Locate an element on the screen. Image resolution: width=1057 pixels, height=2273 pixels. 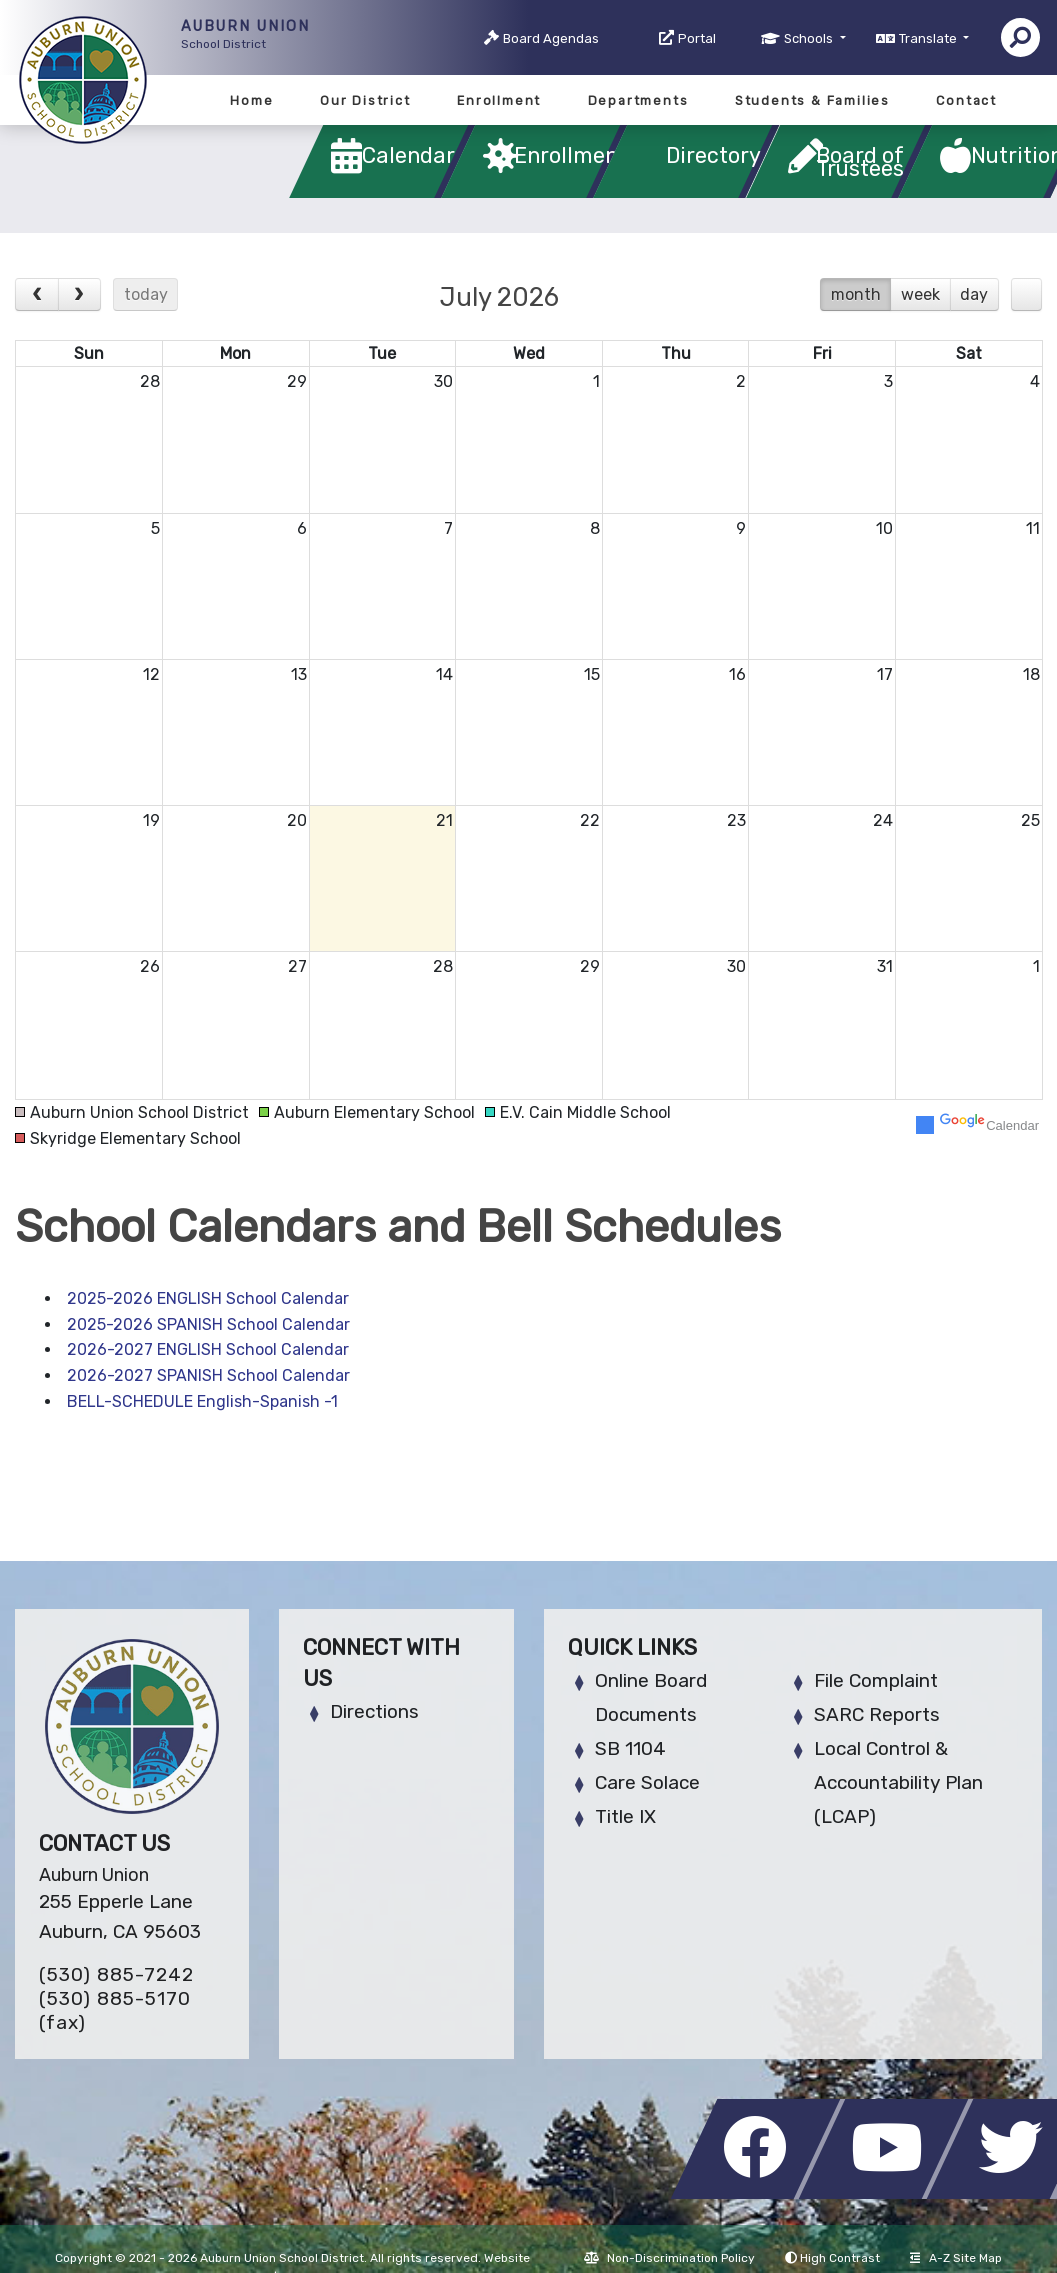
day is located at coordinates (974, 294).